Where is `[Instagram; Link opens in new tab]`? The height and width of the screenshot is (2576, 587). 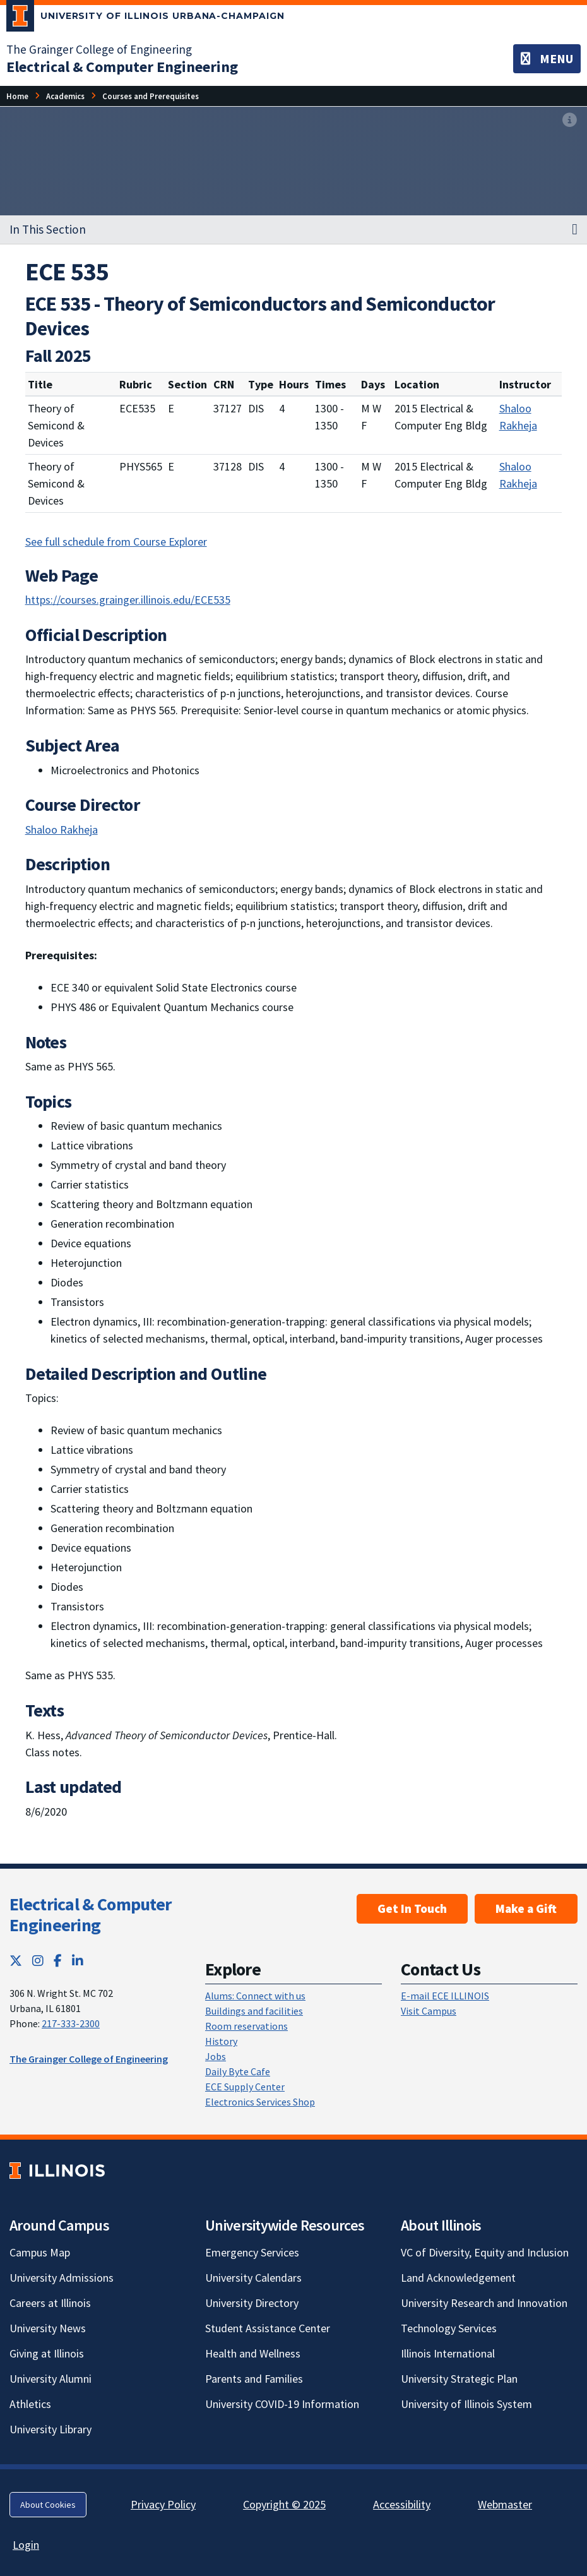 [Instagram; Link opens in new tab] is located at coordinates (38, 1960).